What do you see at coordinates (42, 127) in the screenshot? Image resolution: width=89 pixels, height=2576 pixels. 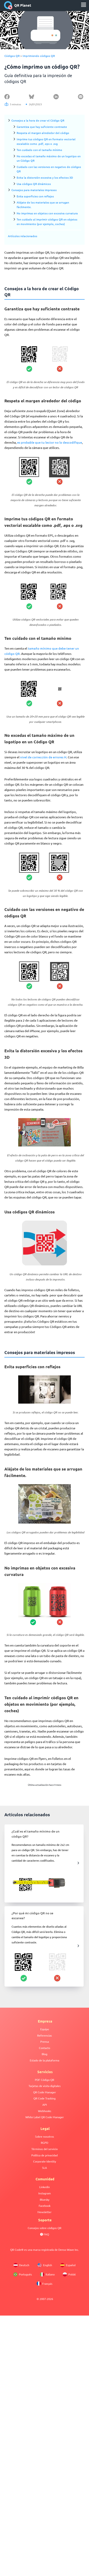 I see `Garantiza que hay suficiente contraste` at bounding box center [42, 127].